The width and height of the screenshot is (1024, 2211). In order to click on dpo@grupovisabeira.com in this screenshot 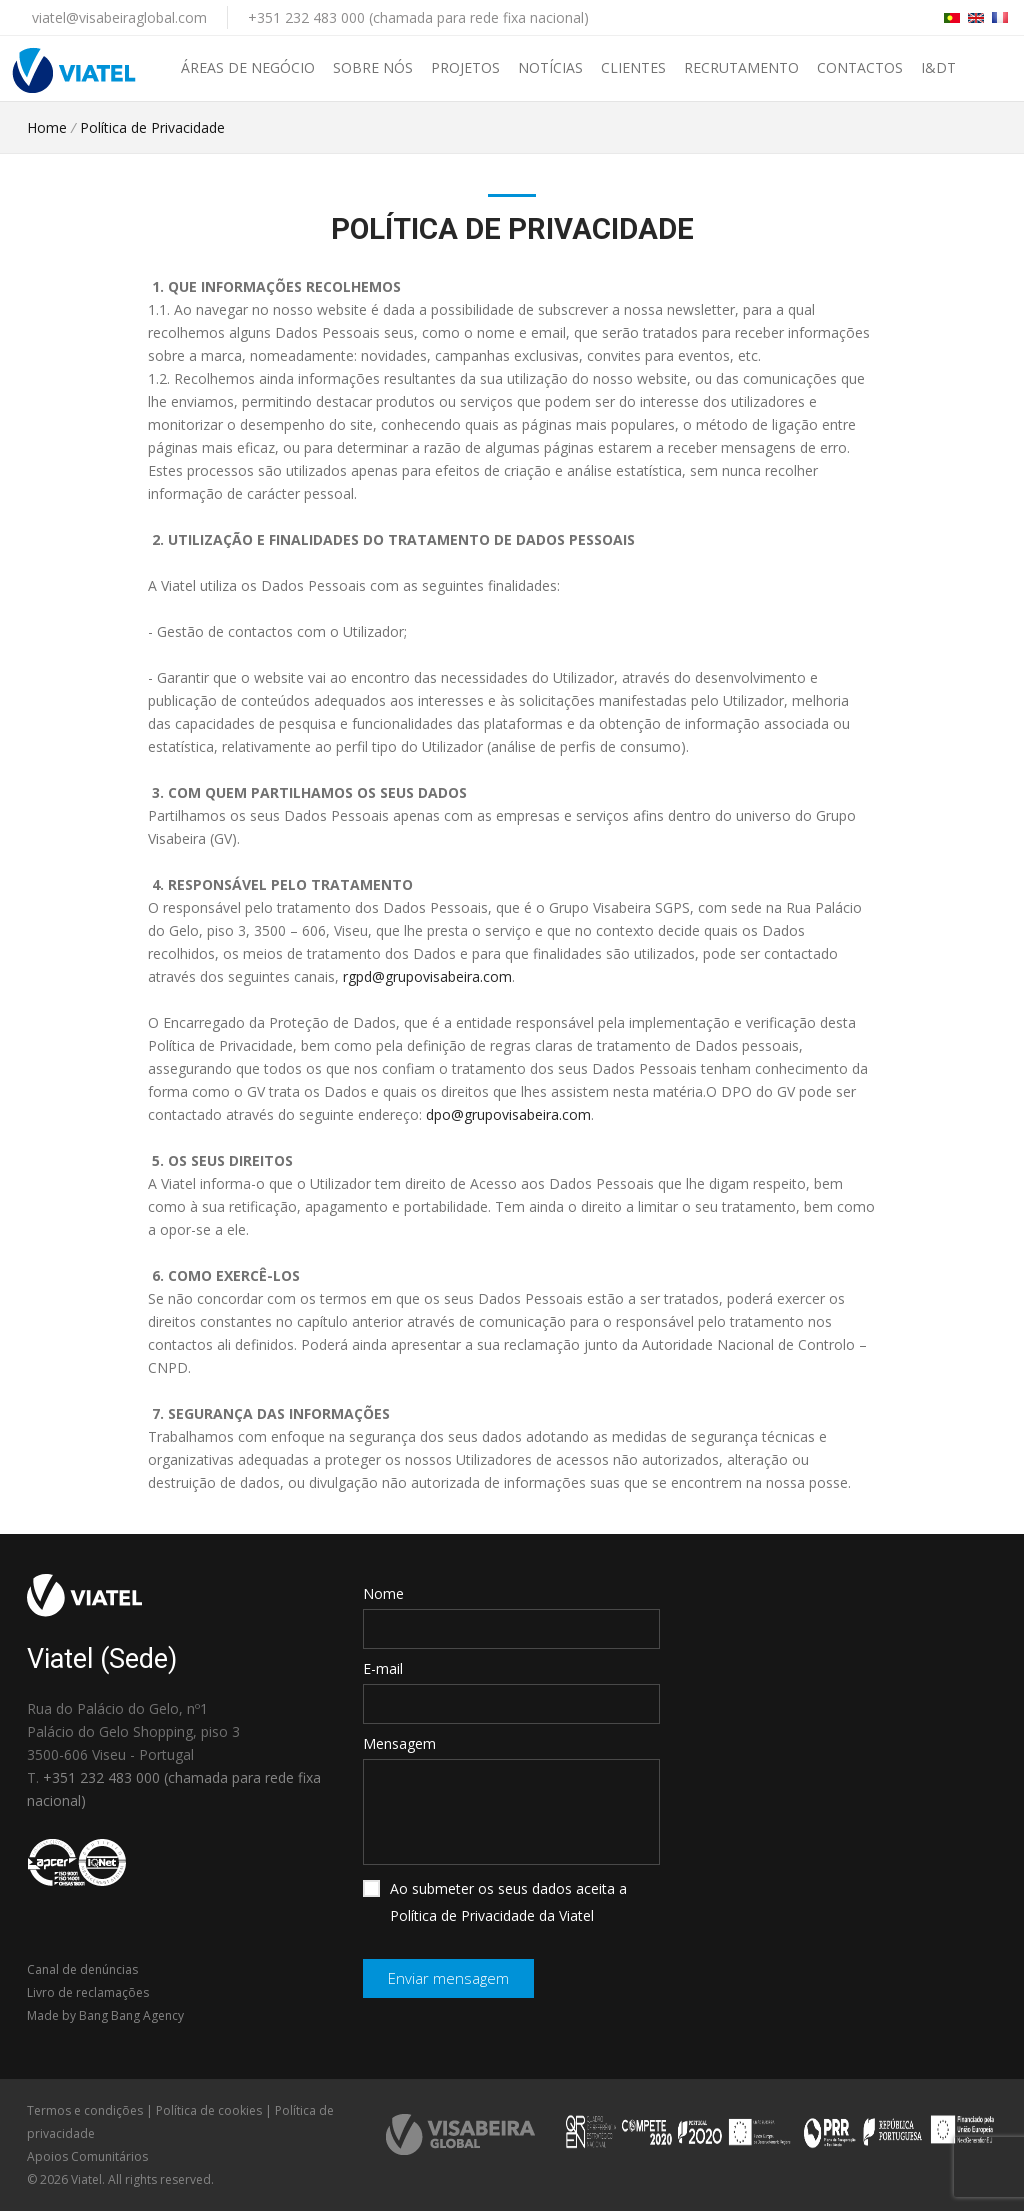, I will do `click(508, 1114)`.